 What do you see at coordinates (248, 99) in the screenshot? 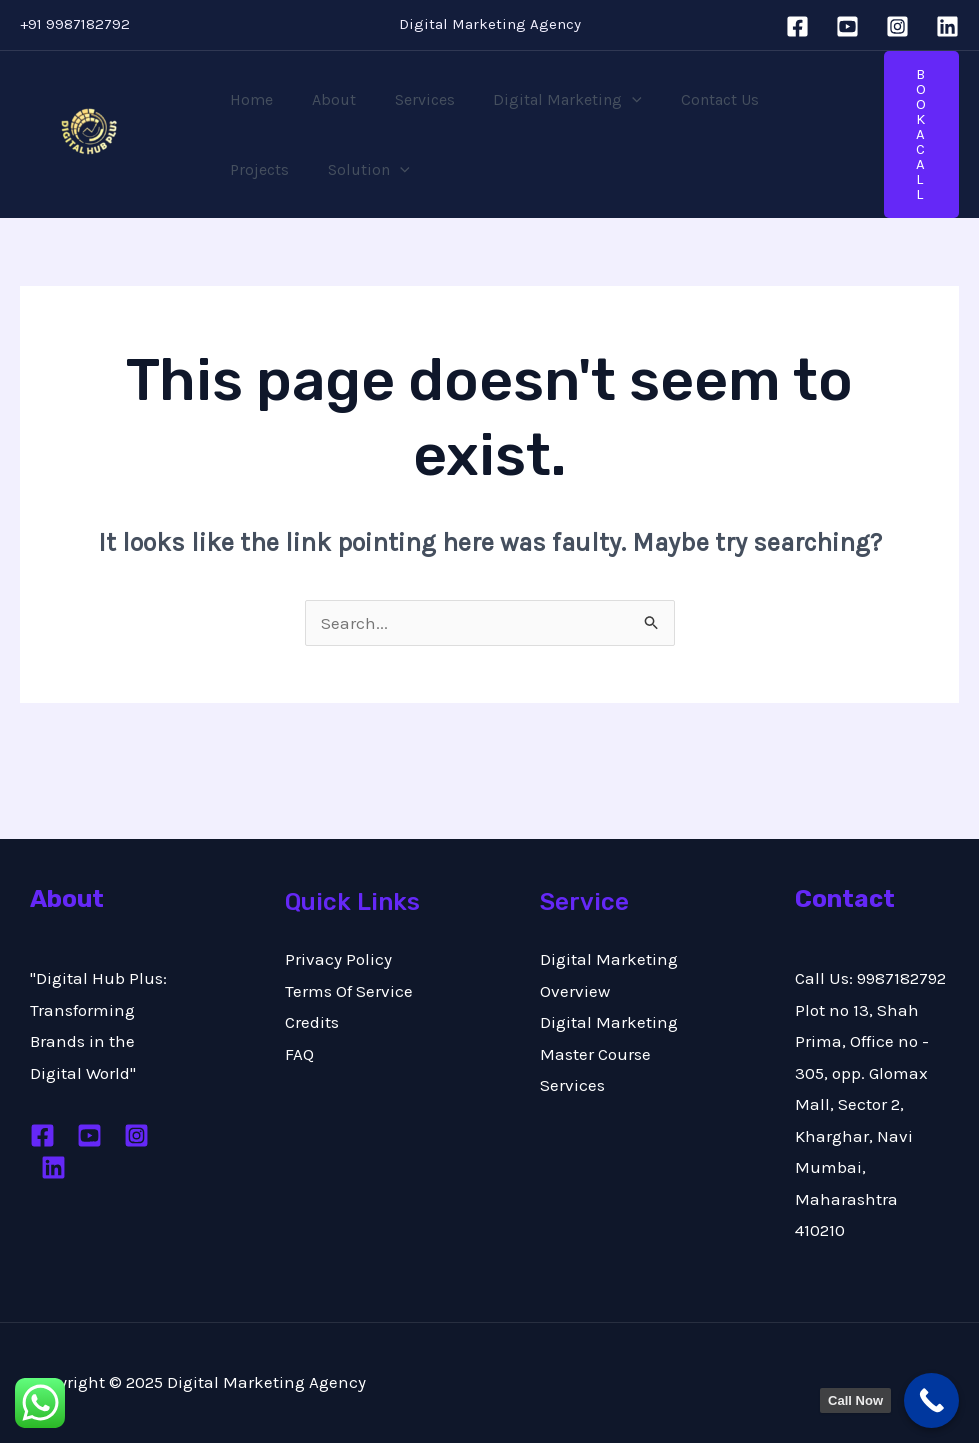
I see `Home` at bounding box center [248, 99].